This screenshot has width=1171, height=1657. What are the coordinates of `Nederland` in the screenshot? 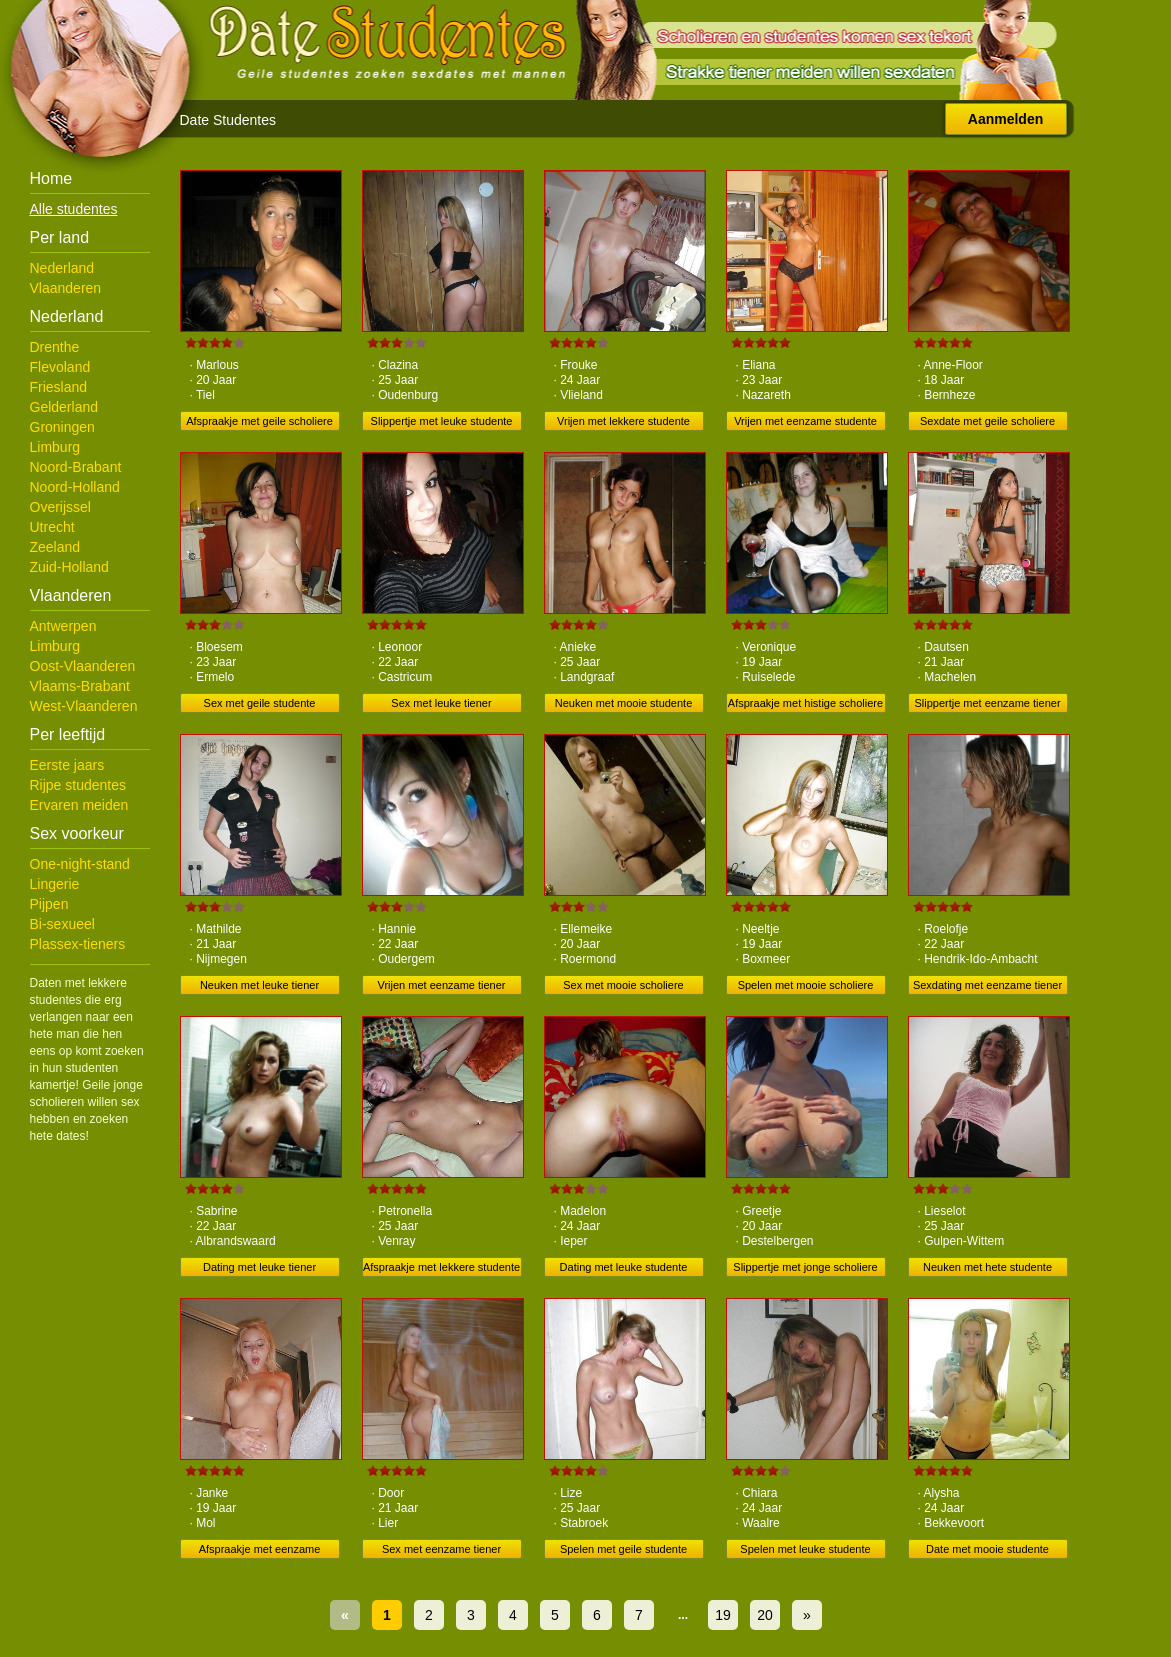 It's located at (62, 268).